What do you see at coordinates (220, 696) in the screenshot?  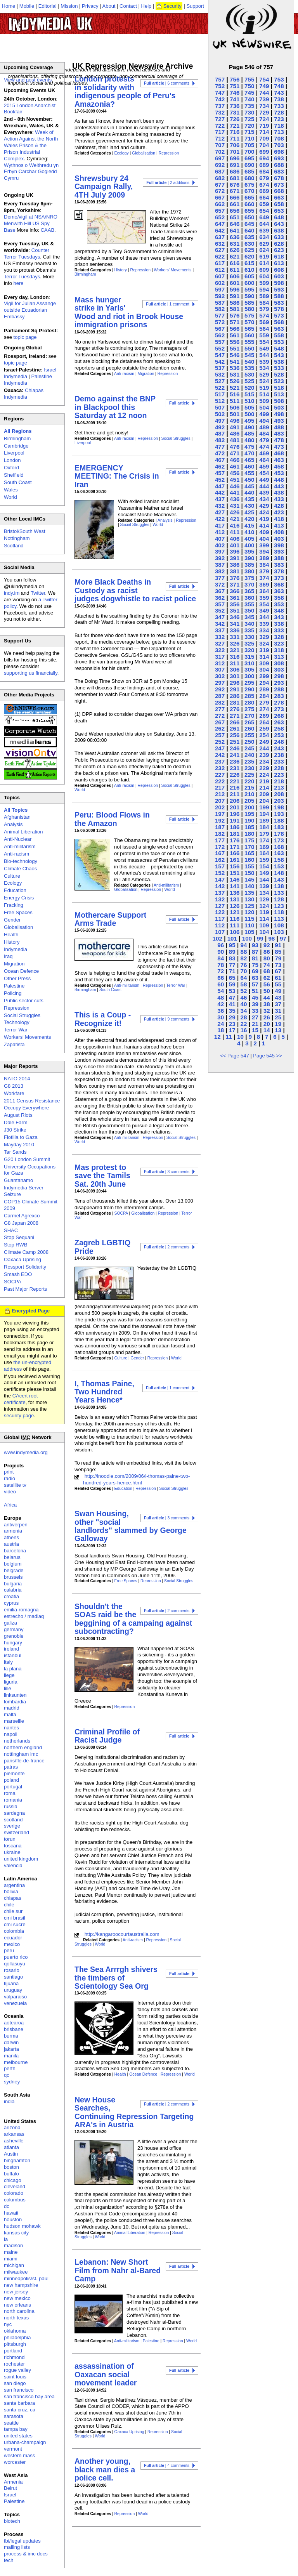 I see `287` at bounding box center [220, 696].